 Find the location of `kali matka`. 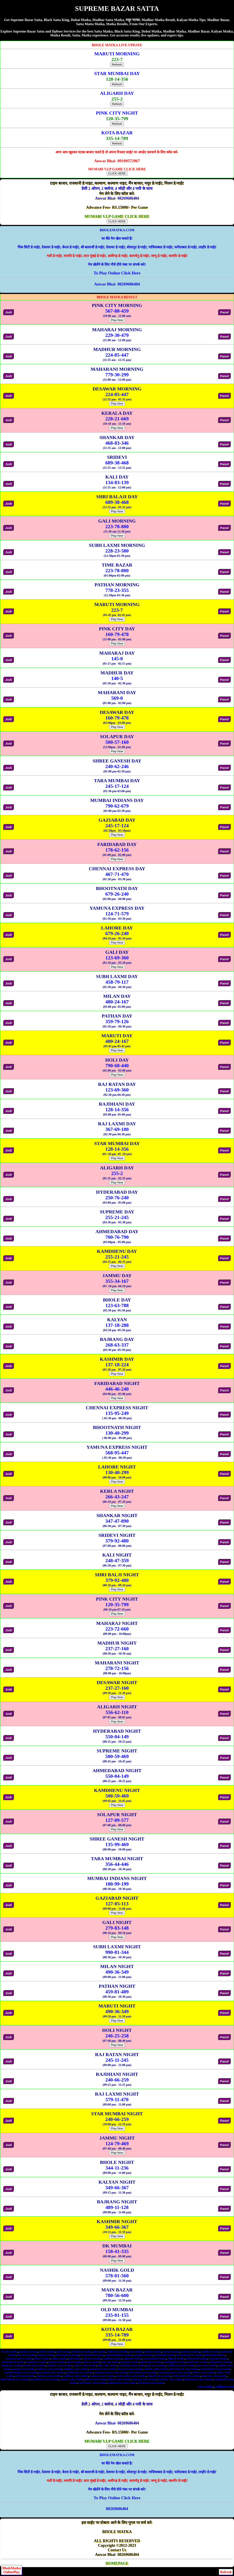

kali matka is located at coordinates (63, 2351).